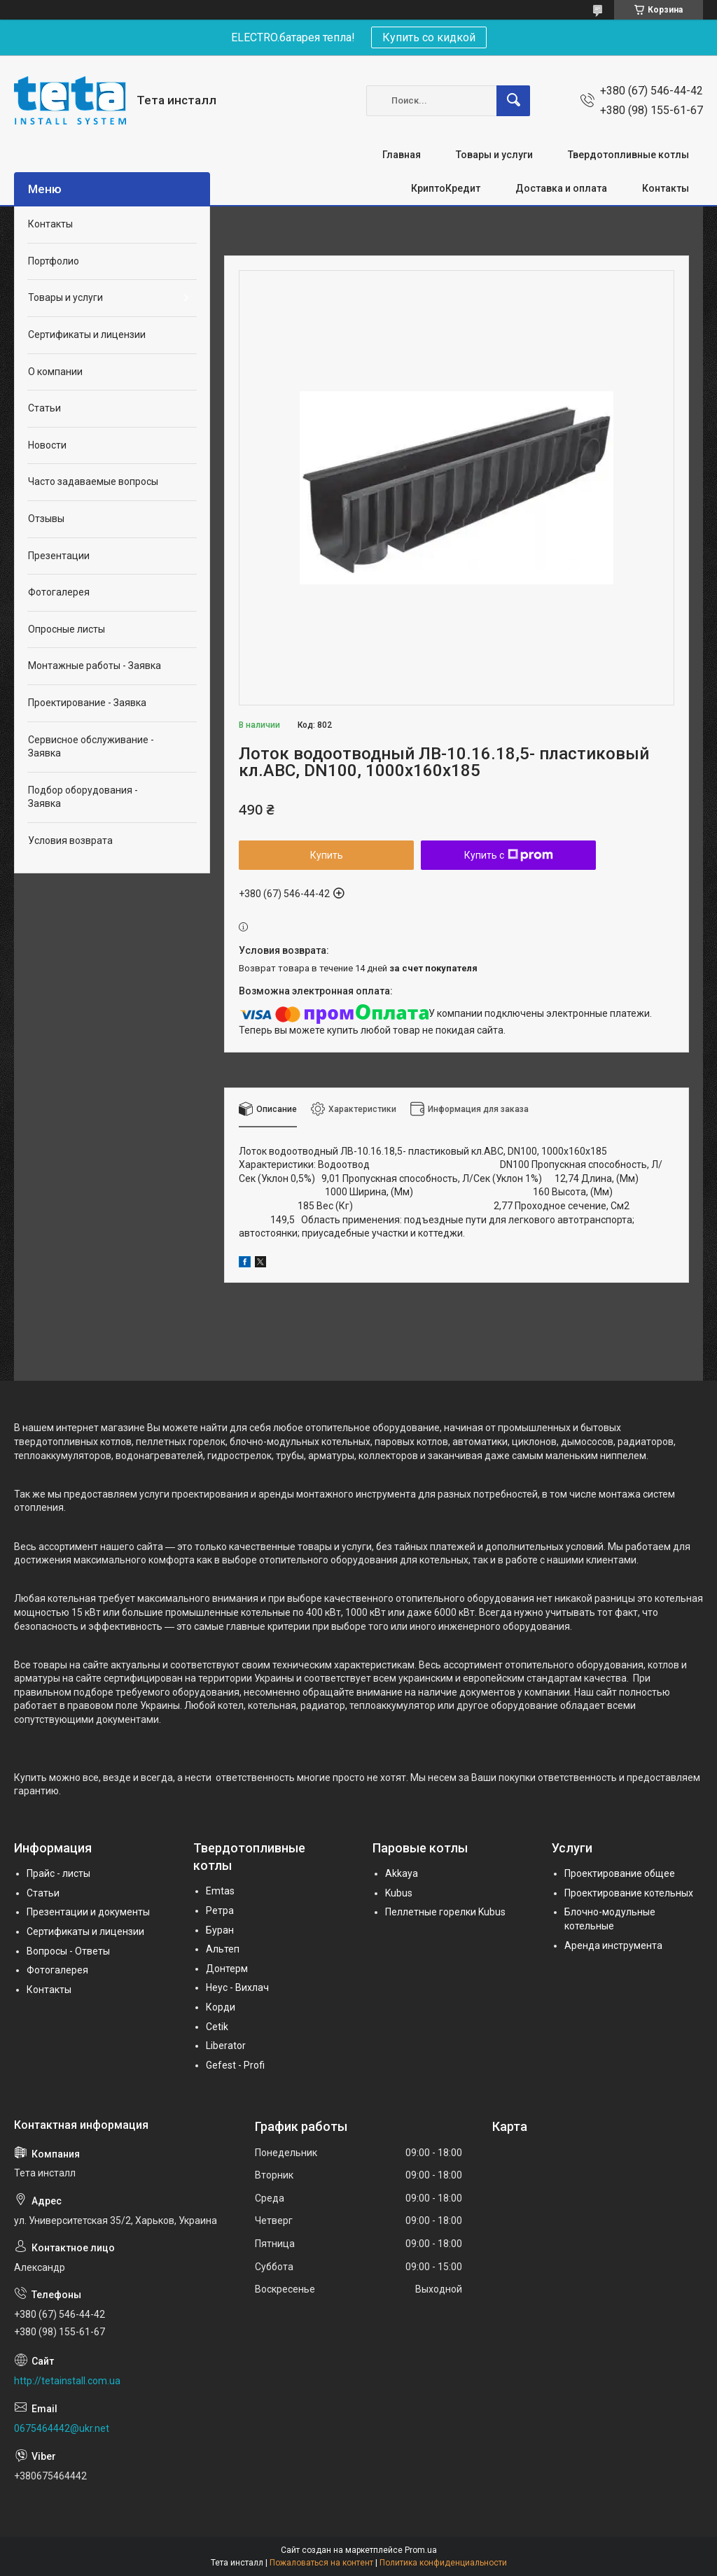 The image size is (717, 2576). Describe the element at coordinates (508, 855) in the screenshot. I see `Купить с` at that location.